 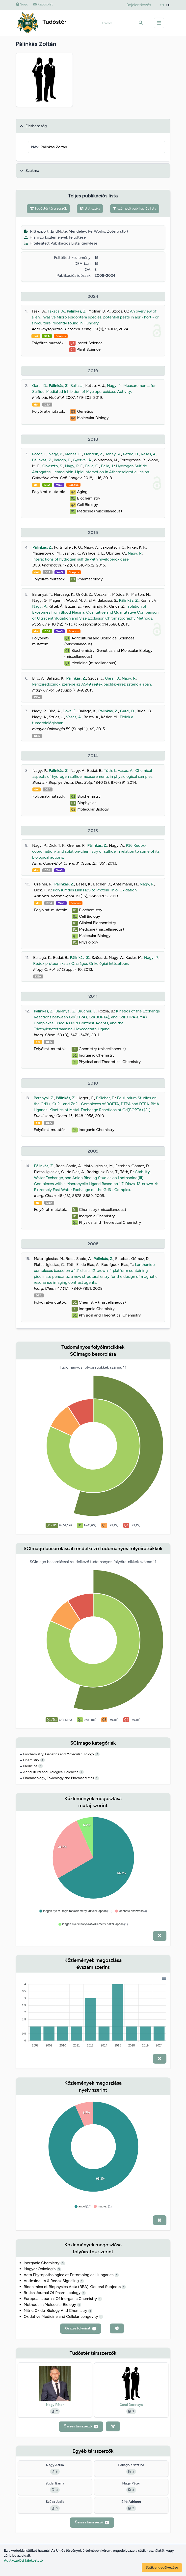 What do you see at coordinates (74, 466) in the screenshot?
I see `Nagy, P. F.` at bounding box center [74, 466].